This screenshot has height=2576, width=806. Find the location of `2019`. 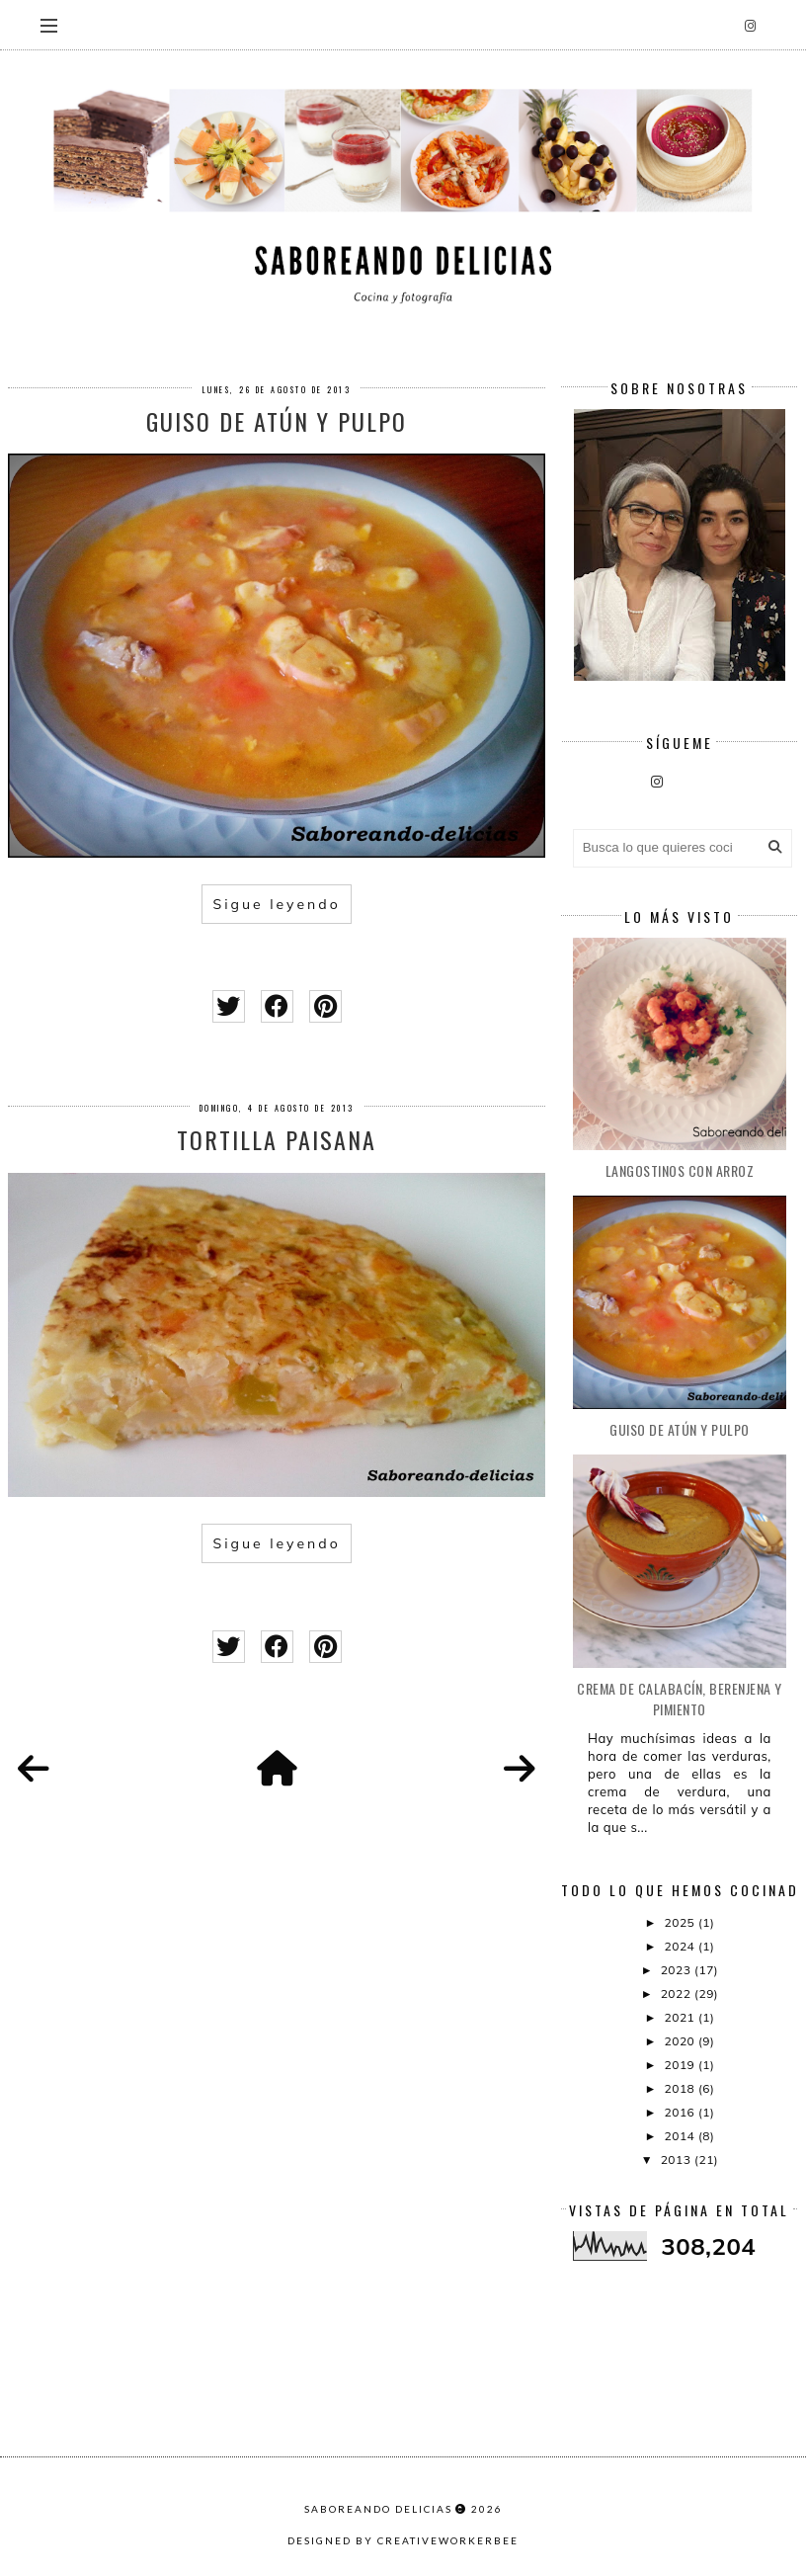

2019 is located at coordinates (681, 2064).